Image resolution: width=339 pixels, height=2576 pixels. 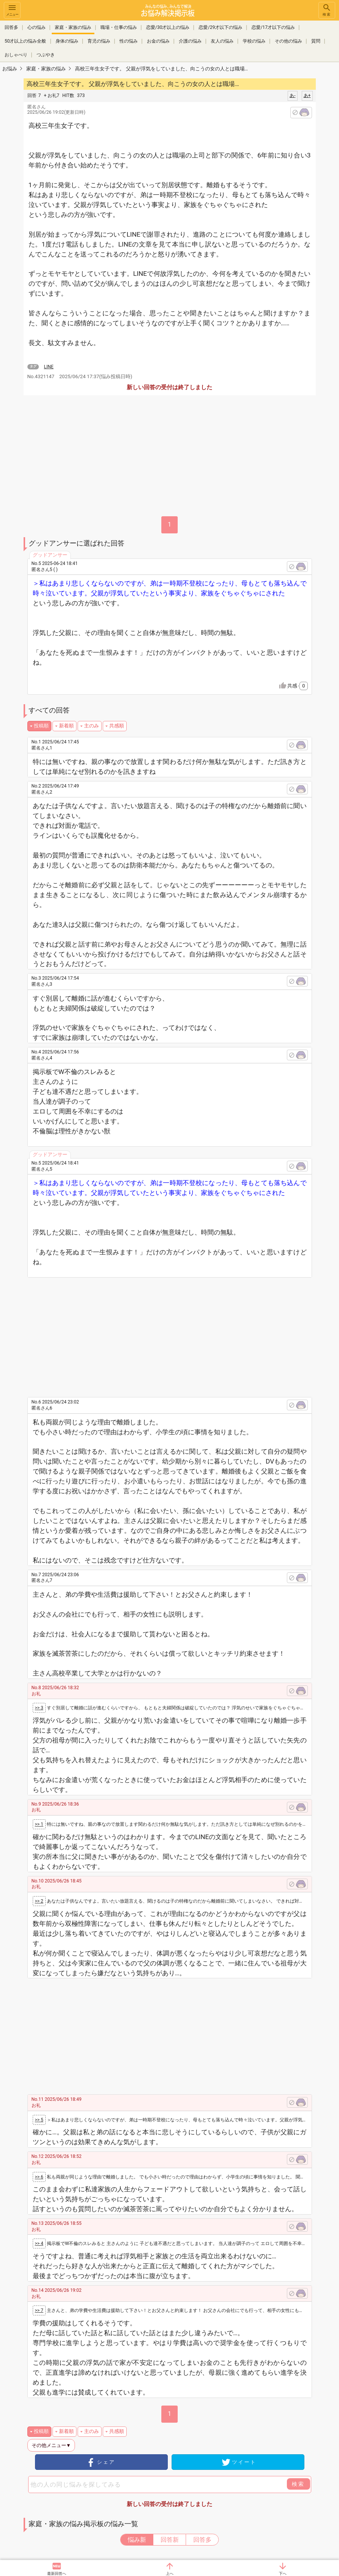 I want to click on >> 6, so click(x=39, y=2177).